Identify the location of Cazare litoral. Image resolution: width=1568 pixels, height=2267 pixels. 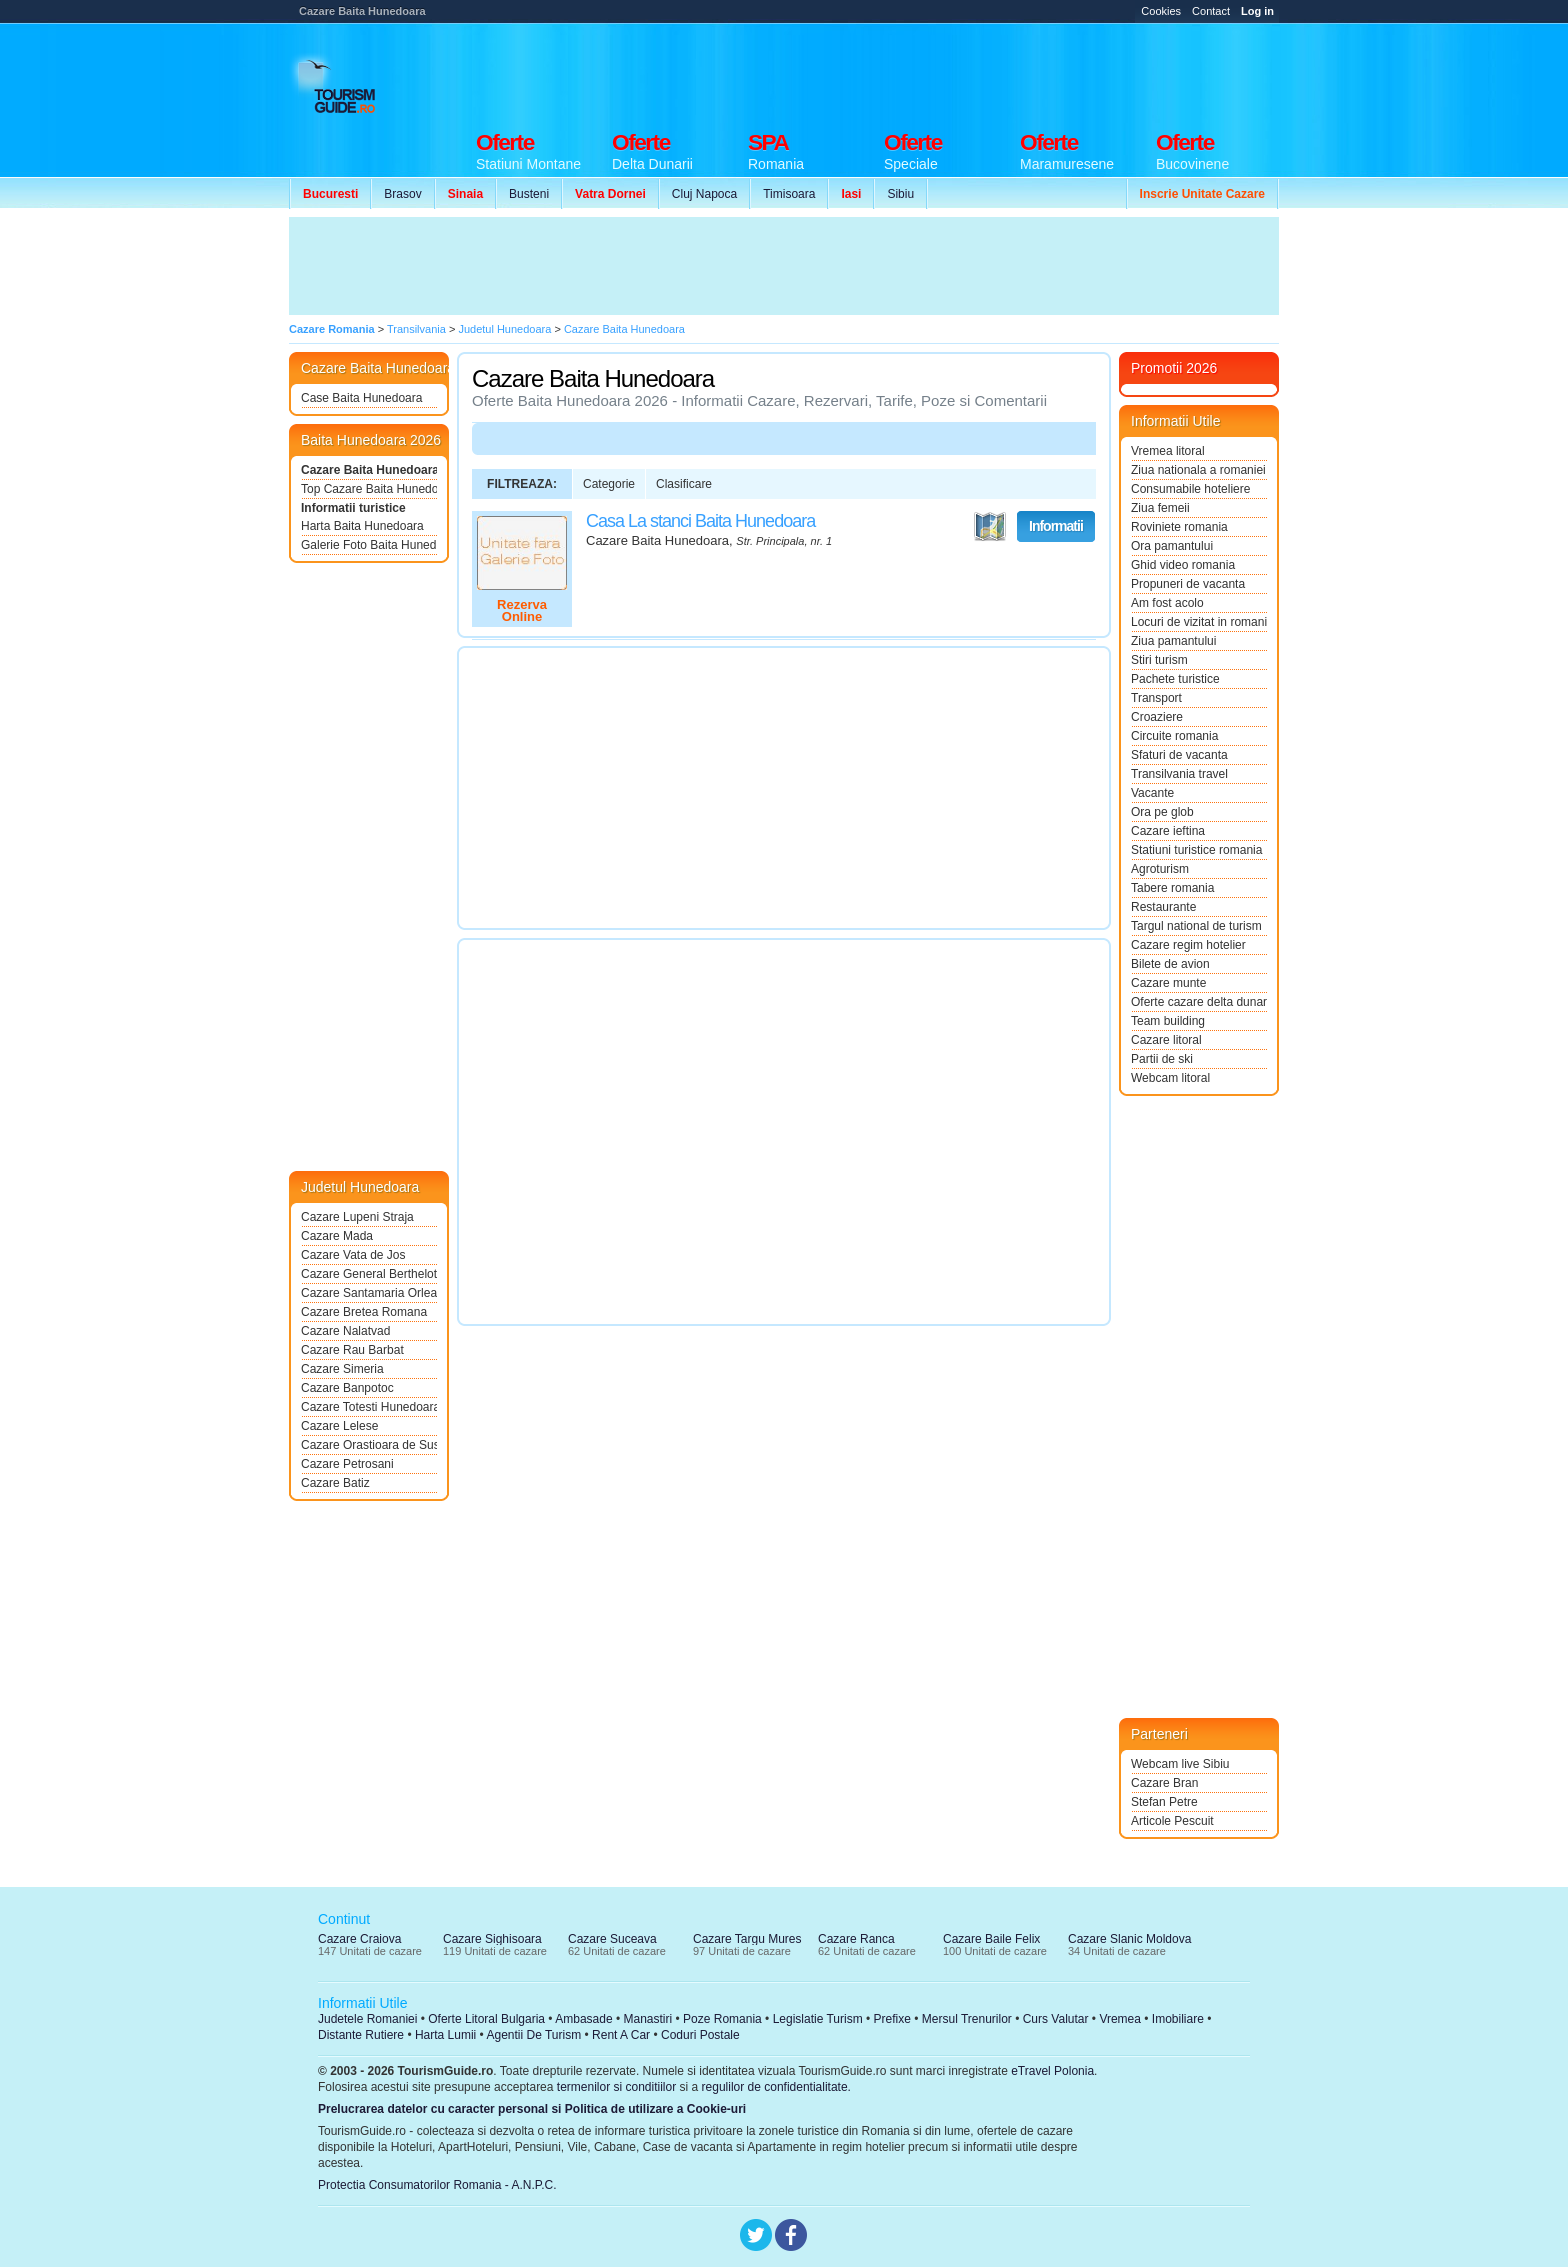
(1166, 1040).